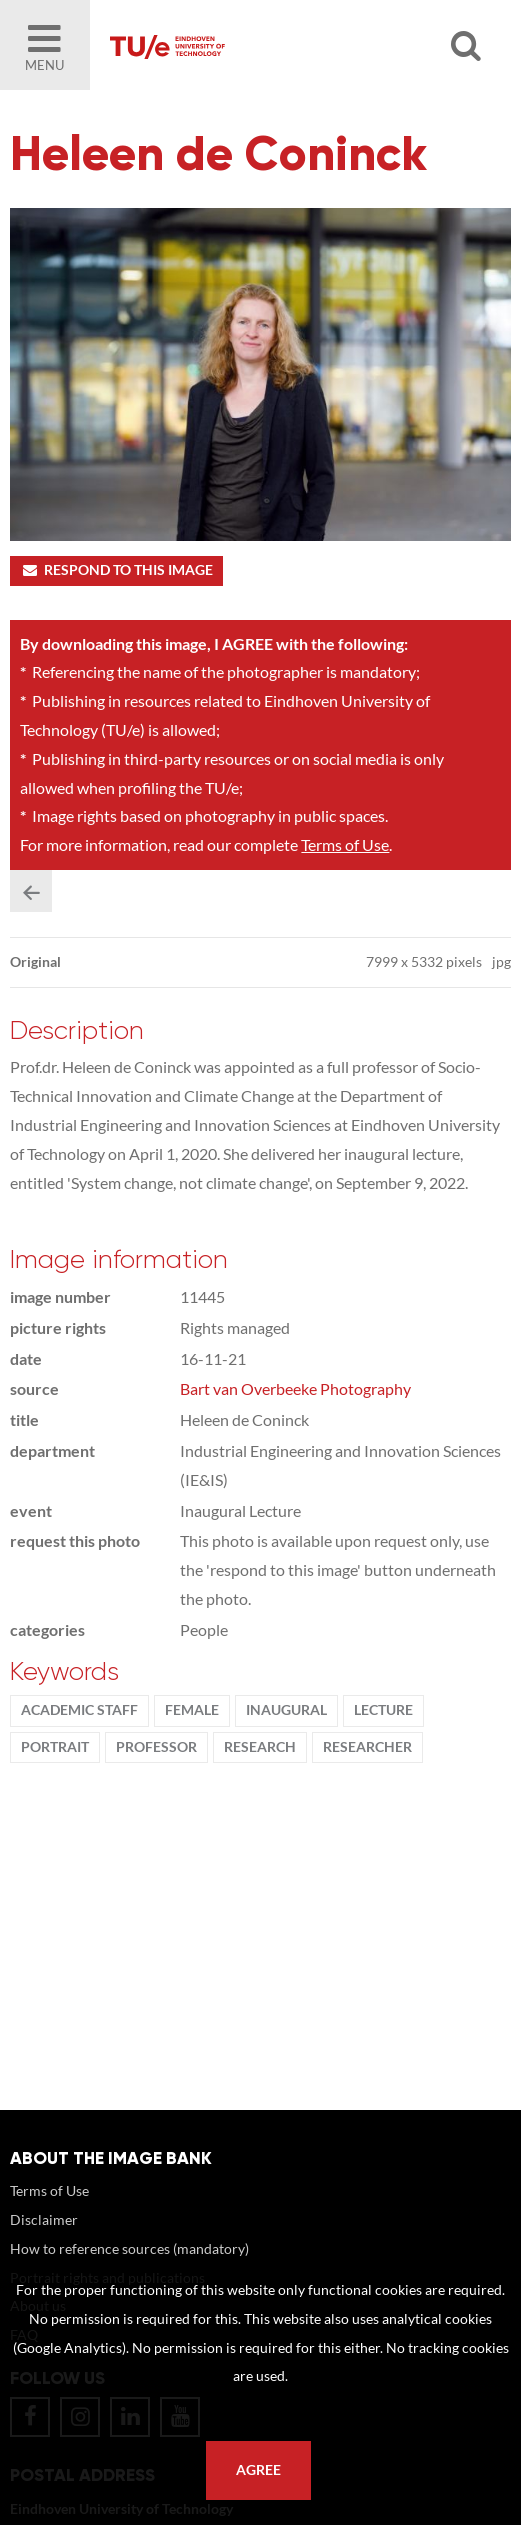 This screenshot has width=521, height=2525. What do you see at coordinates (129, 2248) in the screenshot?
I see `How to reference sources (mandatory)` at bounding box center [129, 2248].